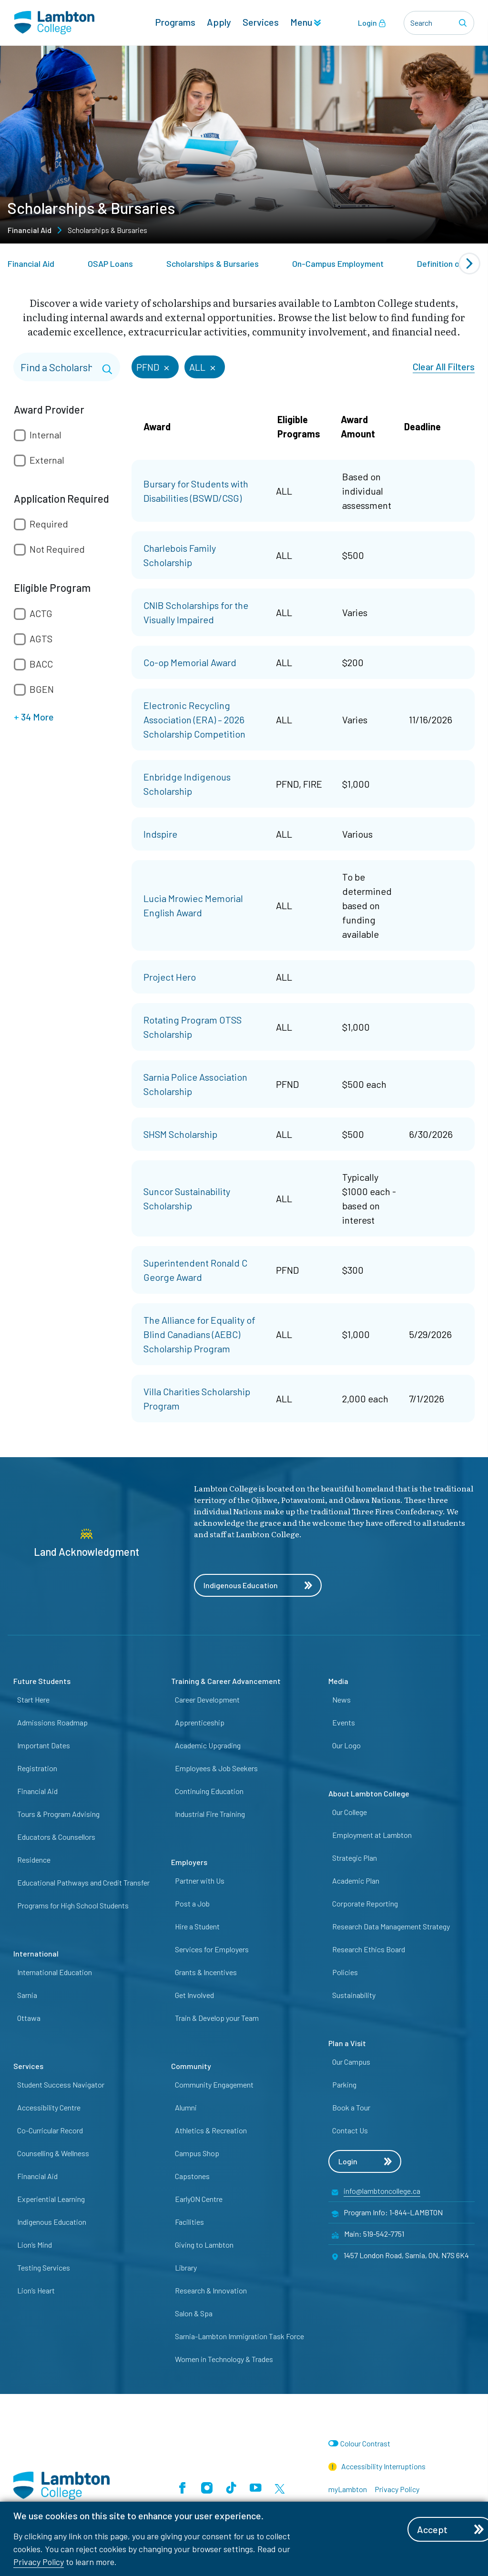 The height and width of the screenshot is (2576, 488). Describe the element at coordinates (239, 2336) in the screenshot. I see `Sarnia-Lambton Immigration Task Force` at that location.